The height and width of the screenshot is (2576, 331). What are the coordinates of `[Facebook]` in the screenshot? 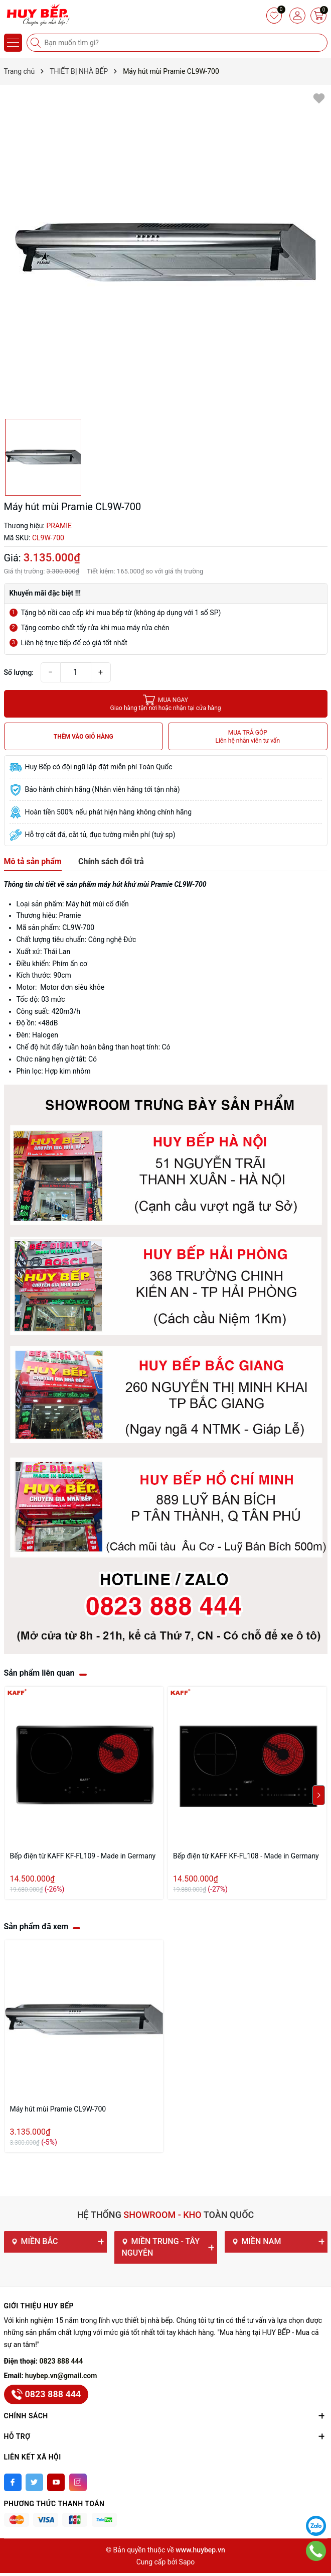 It's located at (13, 2482).